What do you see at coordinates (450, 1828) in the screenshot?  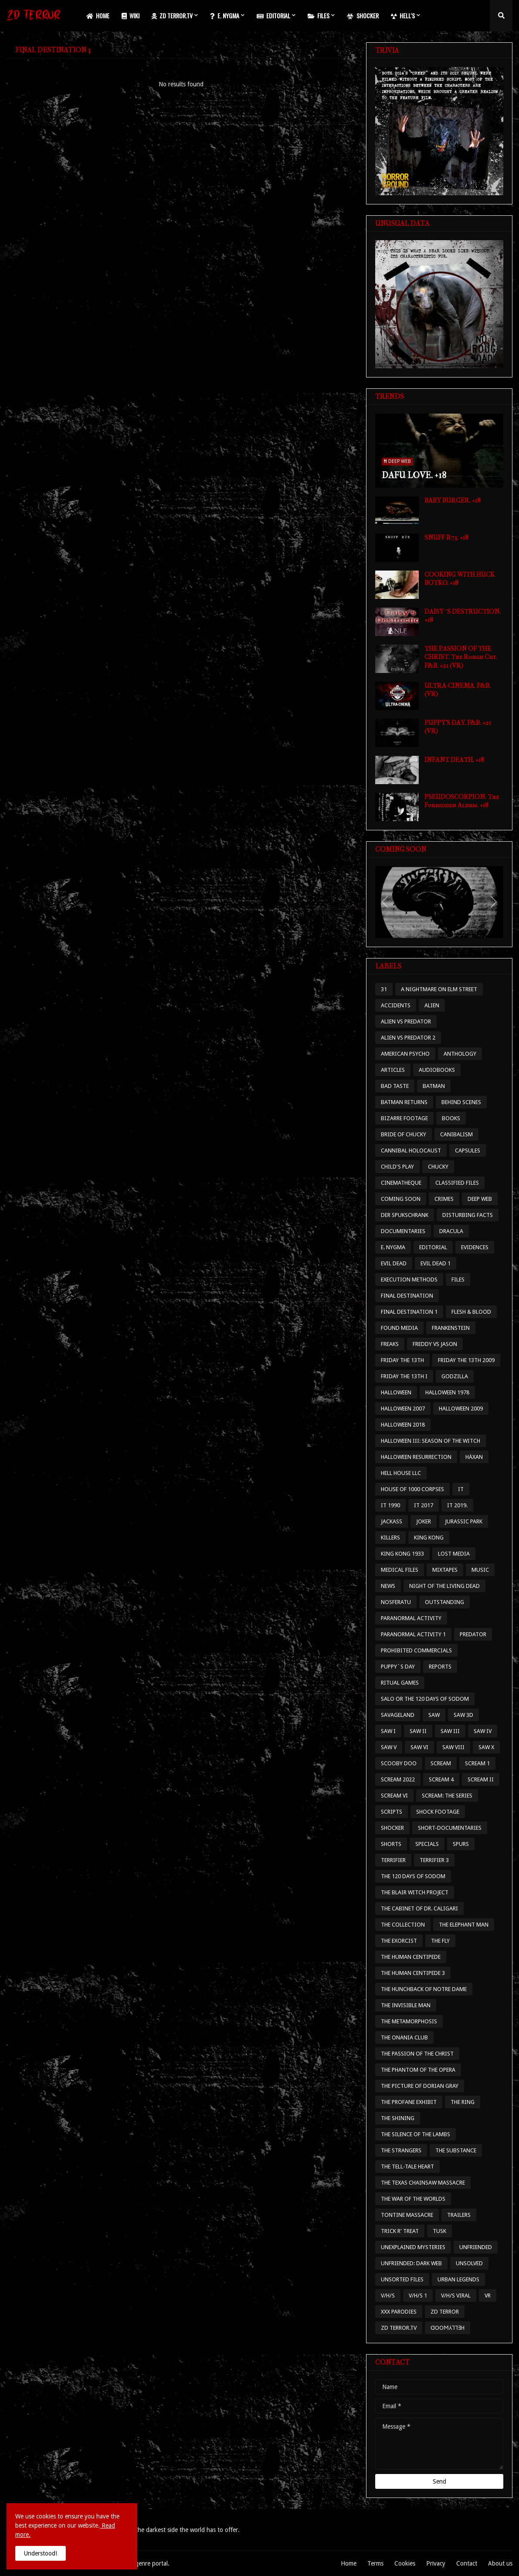 I see `SHORT-DOCUMENTARIES` at bounding box center [450, 1828].